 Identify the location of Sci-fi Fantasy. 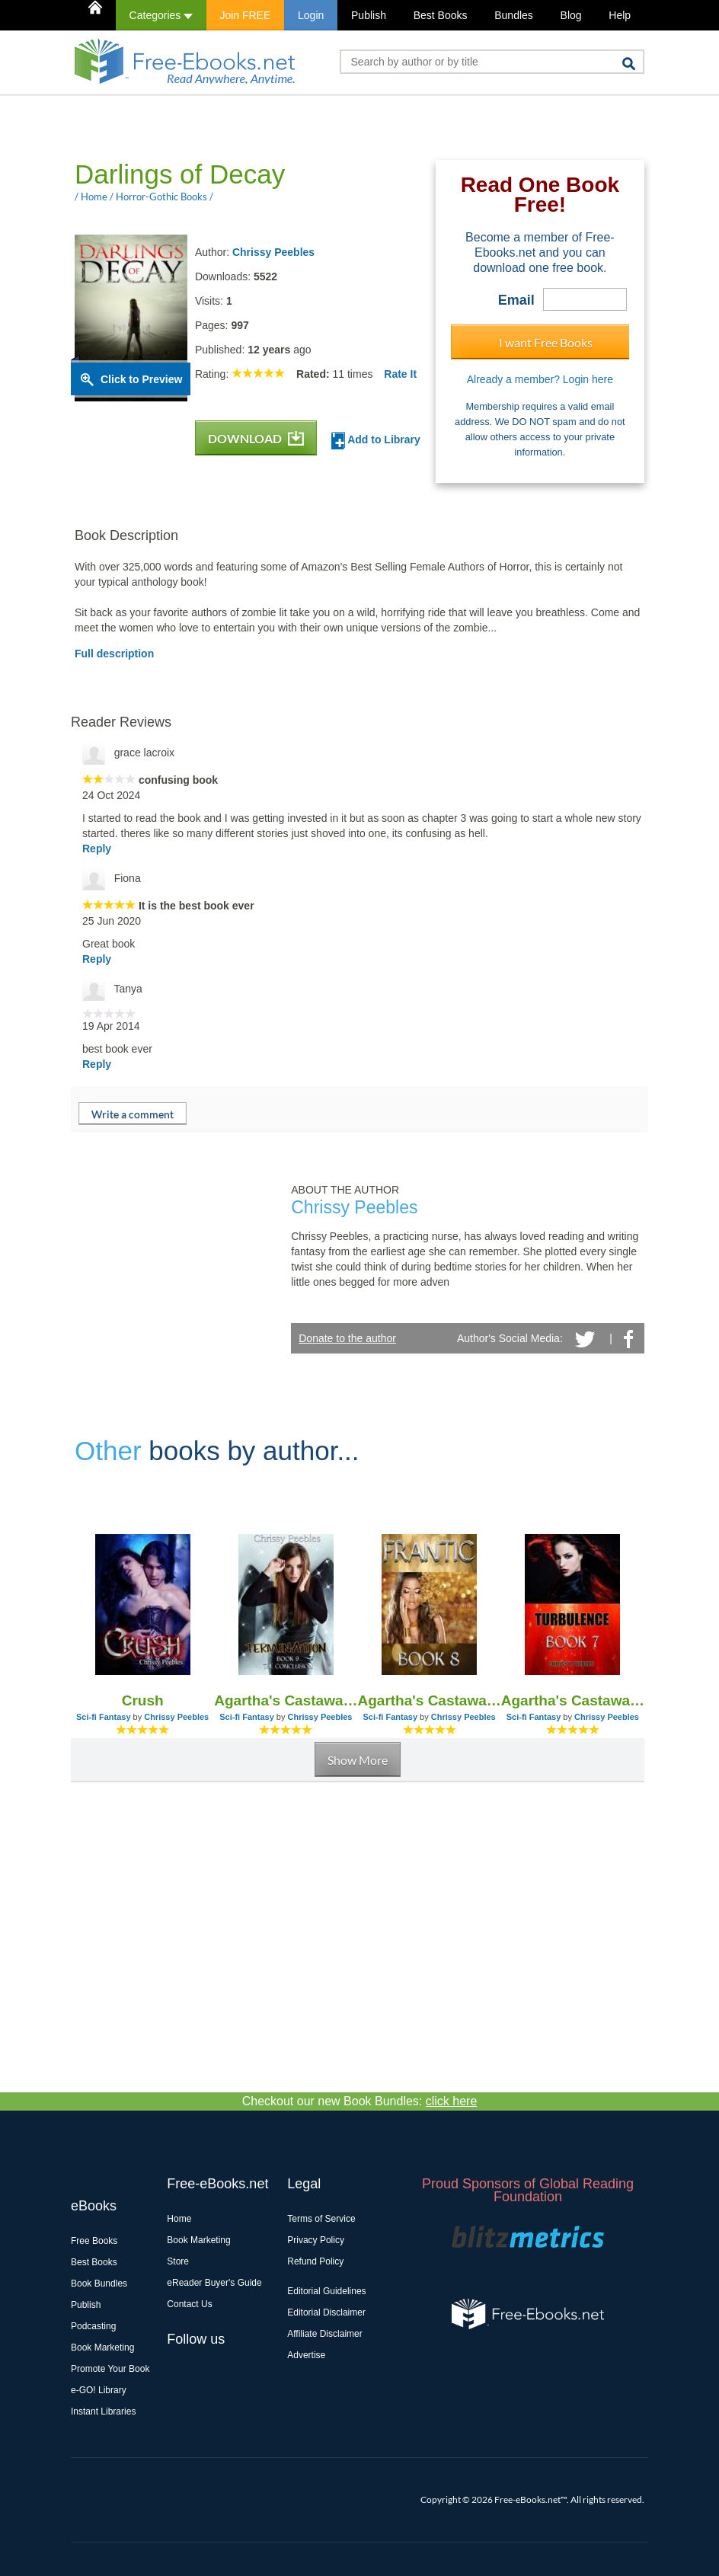
(103, 1716).